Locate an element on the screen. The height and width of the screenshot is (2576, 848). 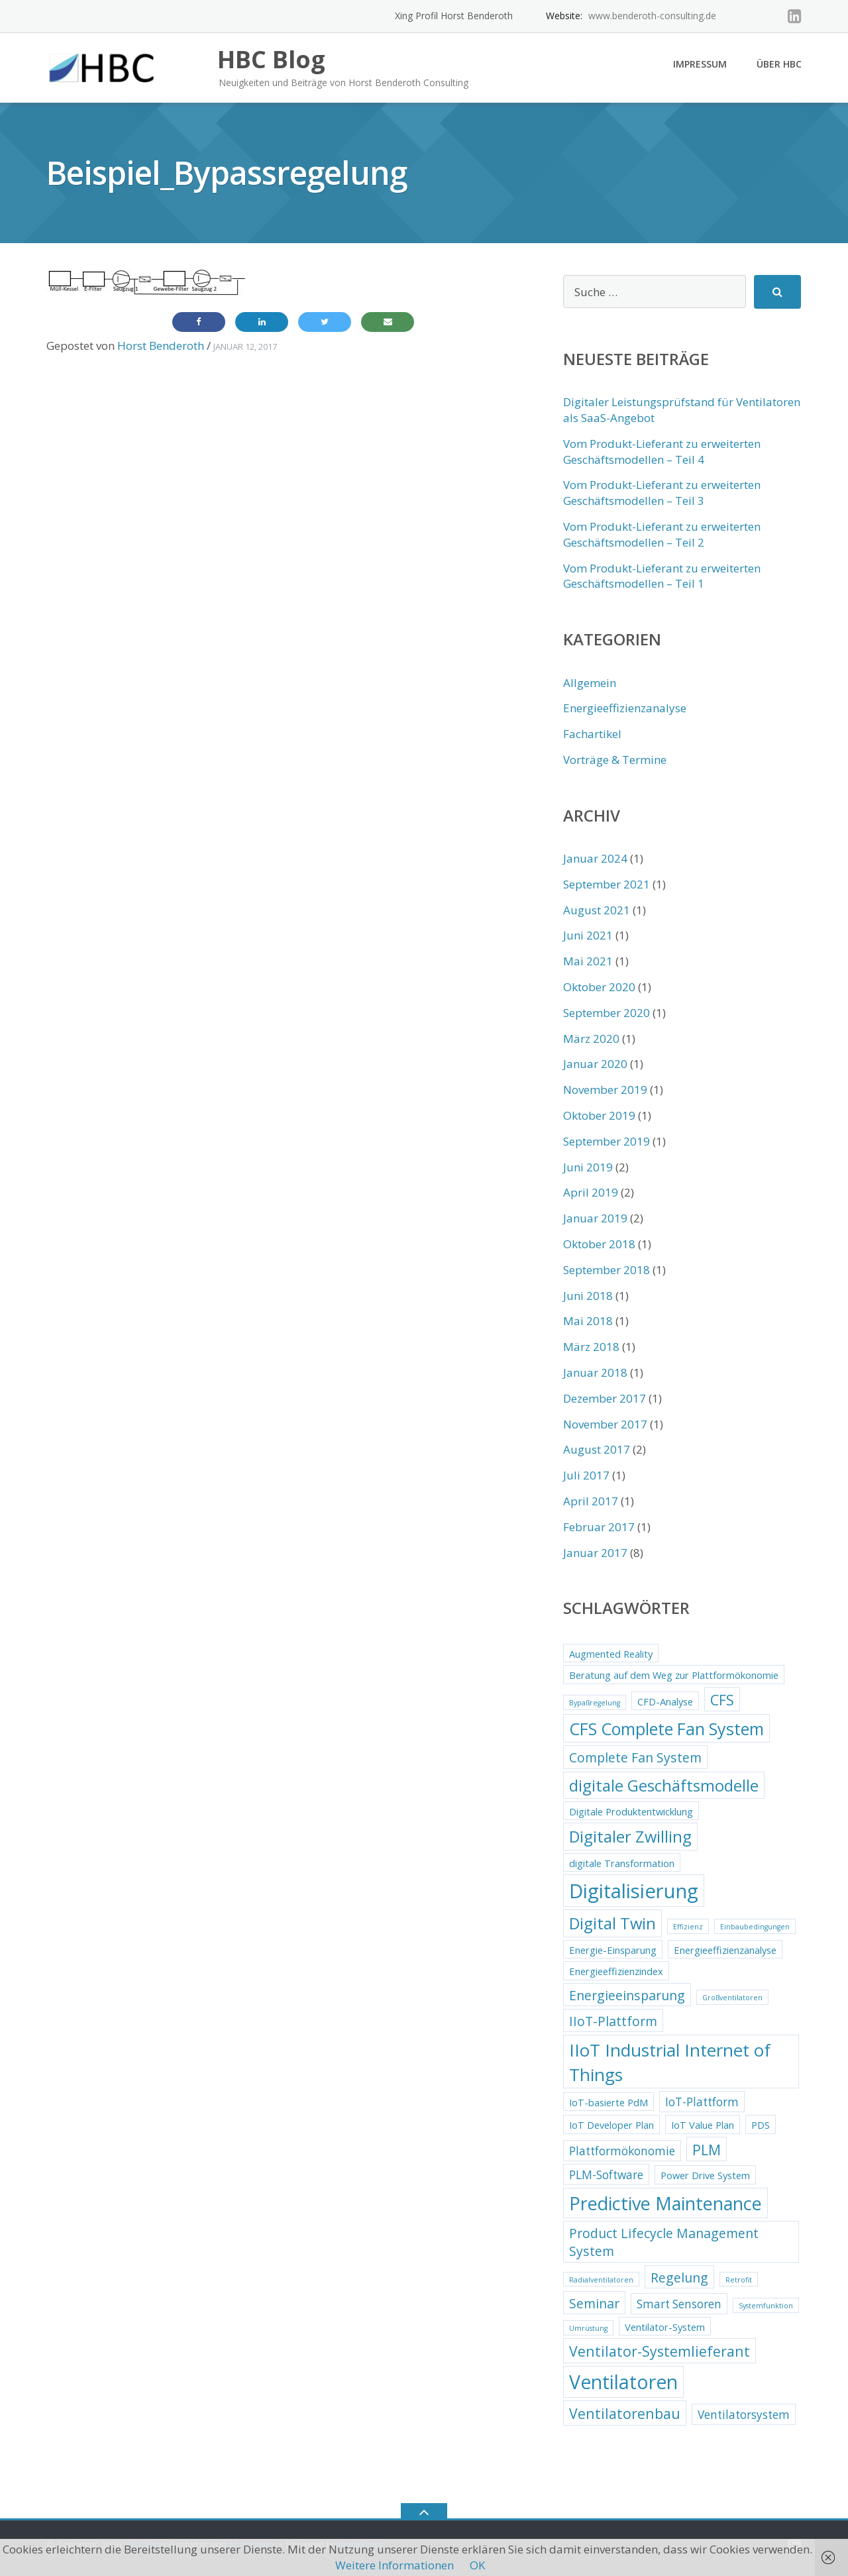
Product Lifecycle Management System [Product Lifecycle Management System (4 Einträge)] is located at coordinates (664, 2242).